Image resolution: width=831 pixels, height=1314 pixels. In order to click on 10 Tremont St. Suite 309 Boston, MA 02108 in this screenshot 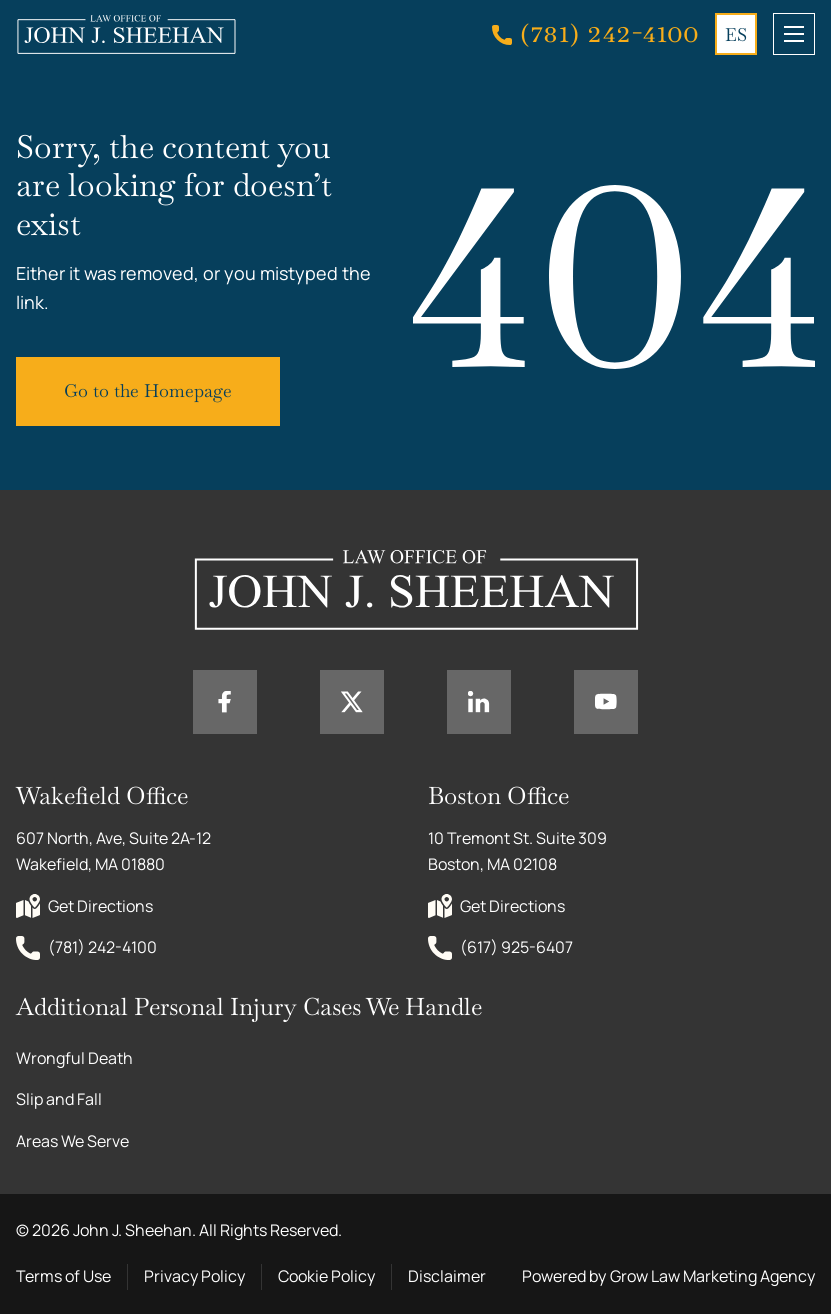, I will do `click(519, 851)`.